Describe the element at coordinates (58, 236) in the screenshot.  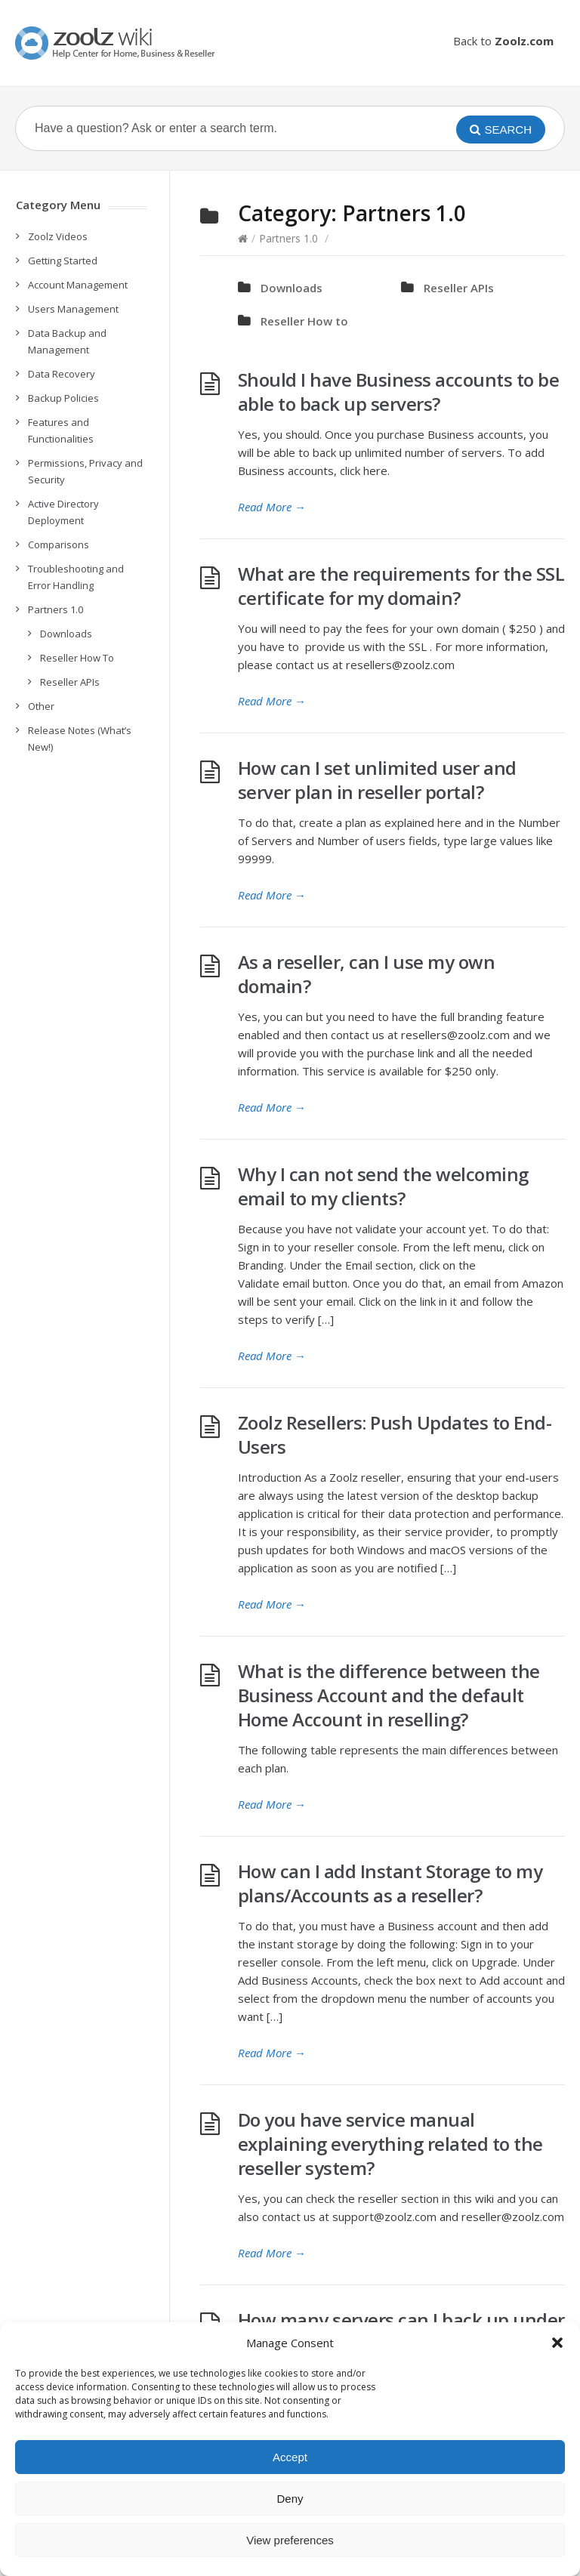
I see `Zoolz Videos` at that location.